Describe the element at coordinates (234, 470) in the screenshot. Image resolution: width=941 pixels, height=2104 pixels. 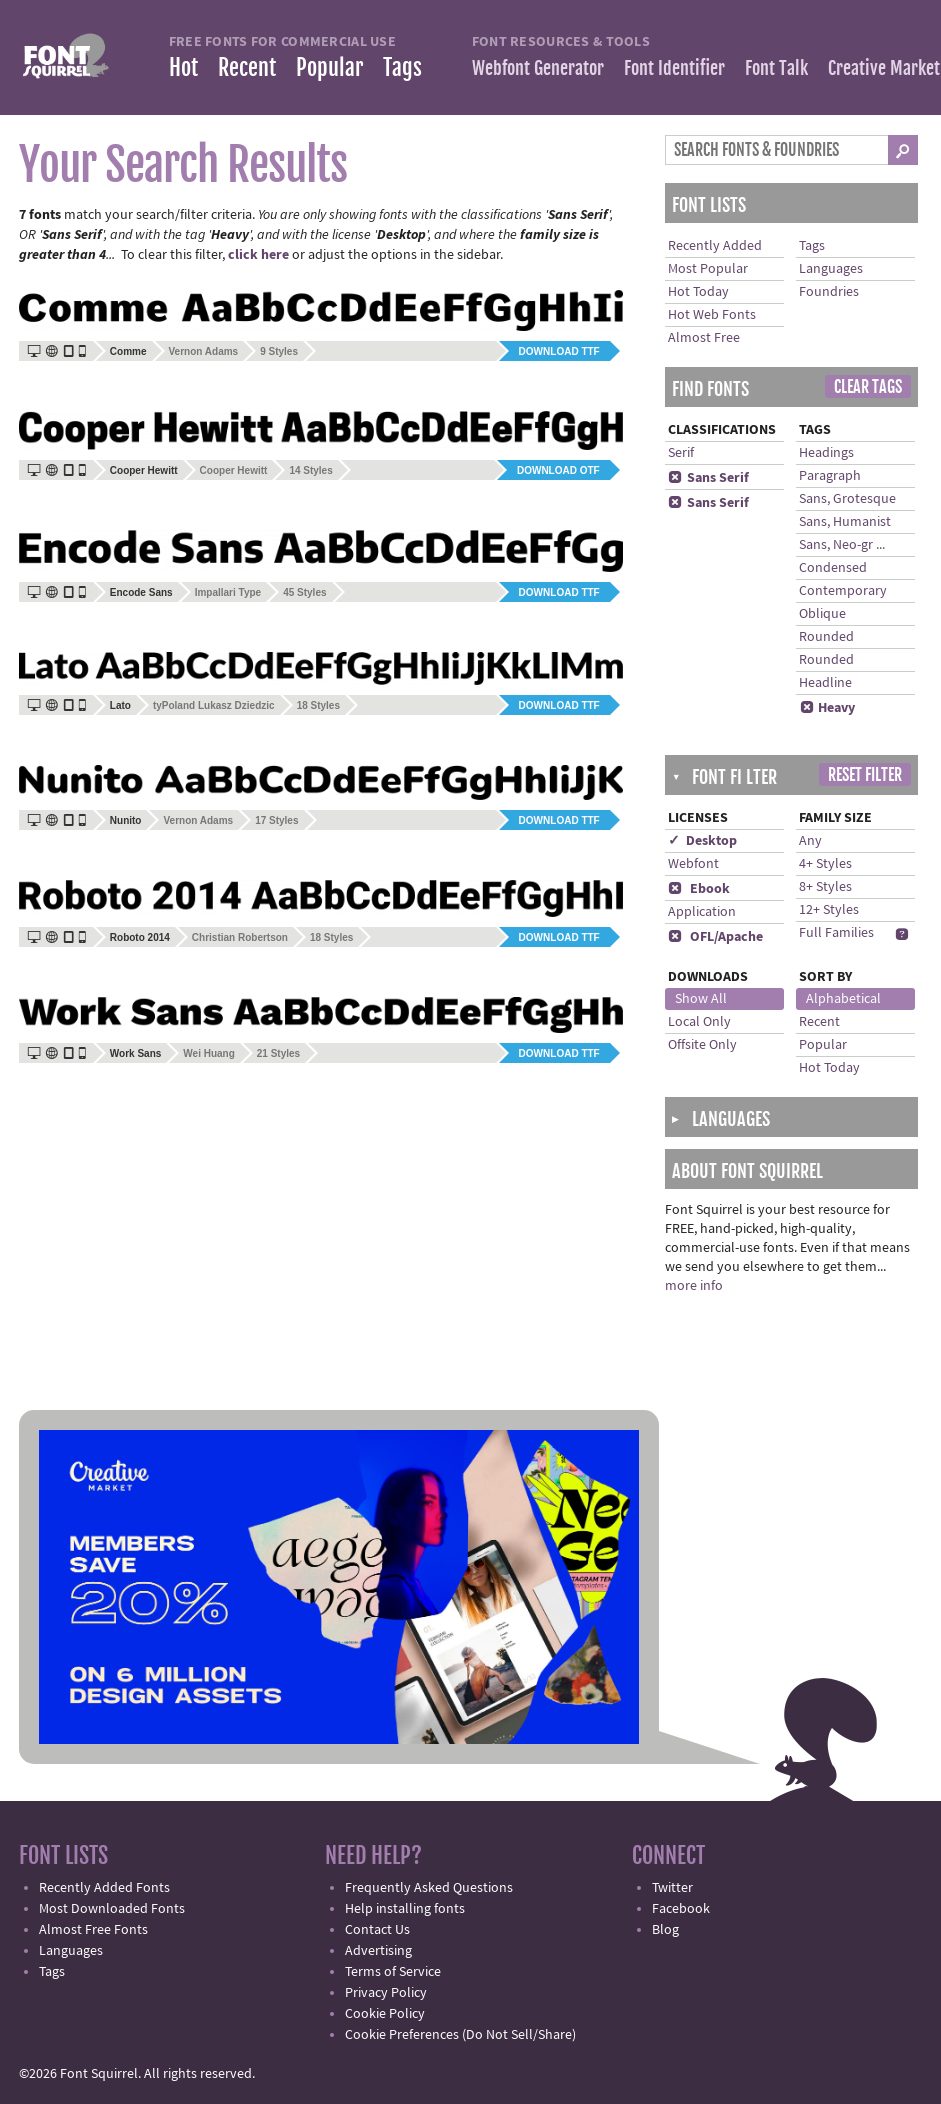
I see `Cooper Hewitt` at that location.